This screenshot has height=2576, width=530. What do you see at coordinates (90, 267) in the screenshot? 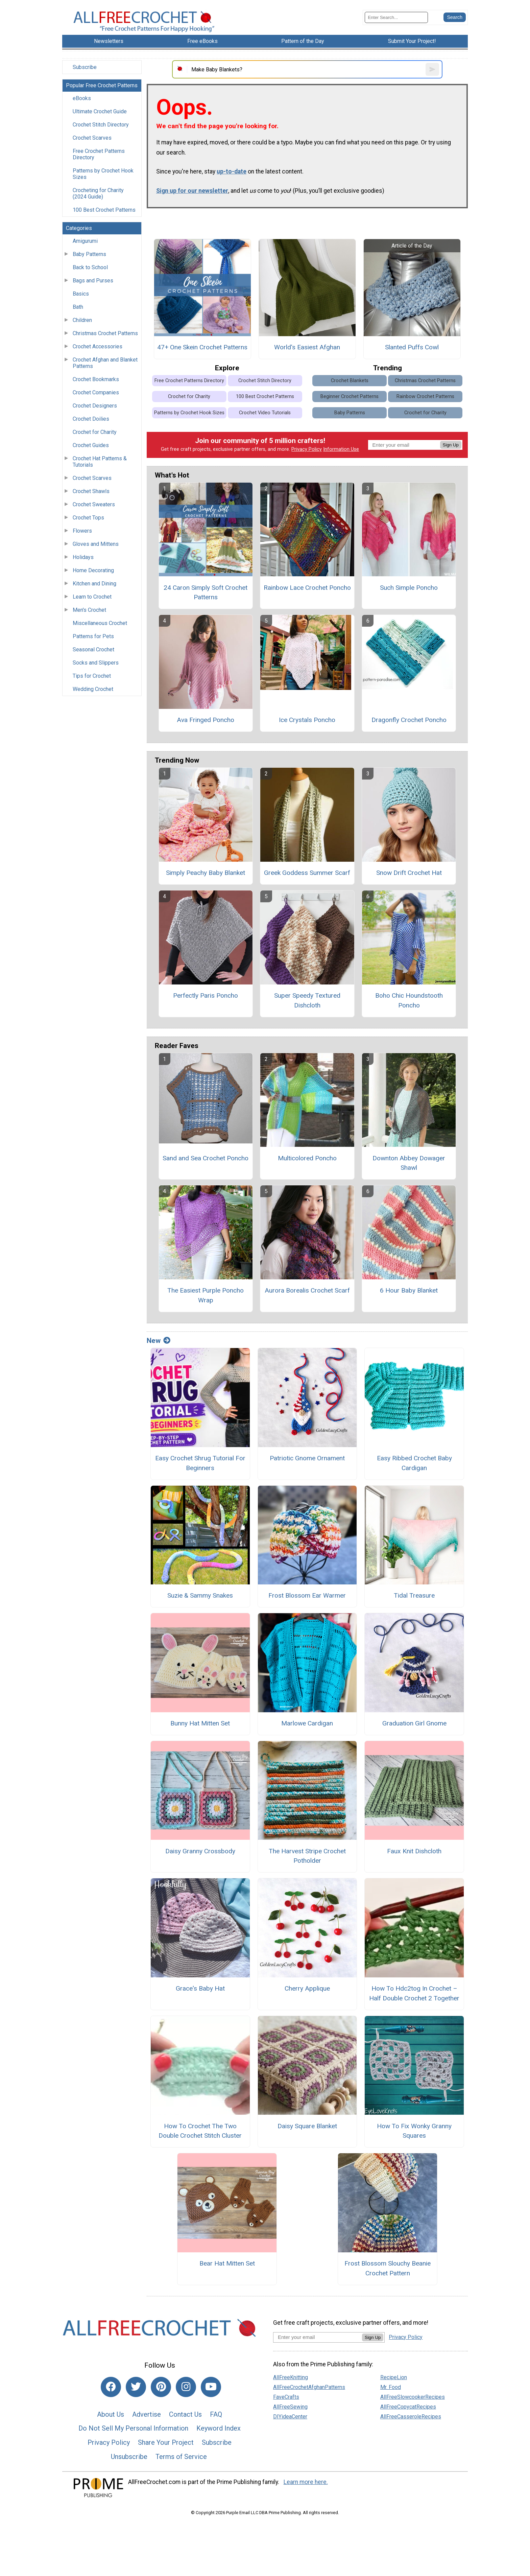
I see `Back to School` at bounding box center [90, 267].